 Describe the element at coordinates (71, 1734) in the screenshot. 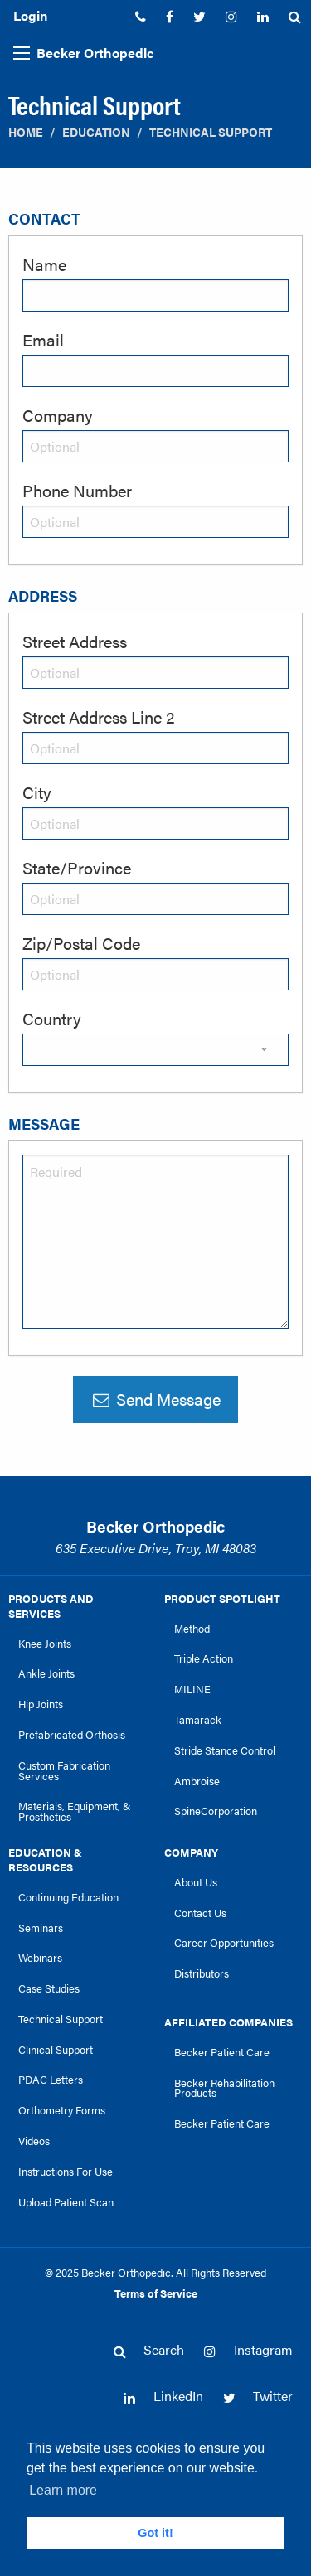

I see `Prefabricated Orthosis [link]` at that location.